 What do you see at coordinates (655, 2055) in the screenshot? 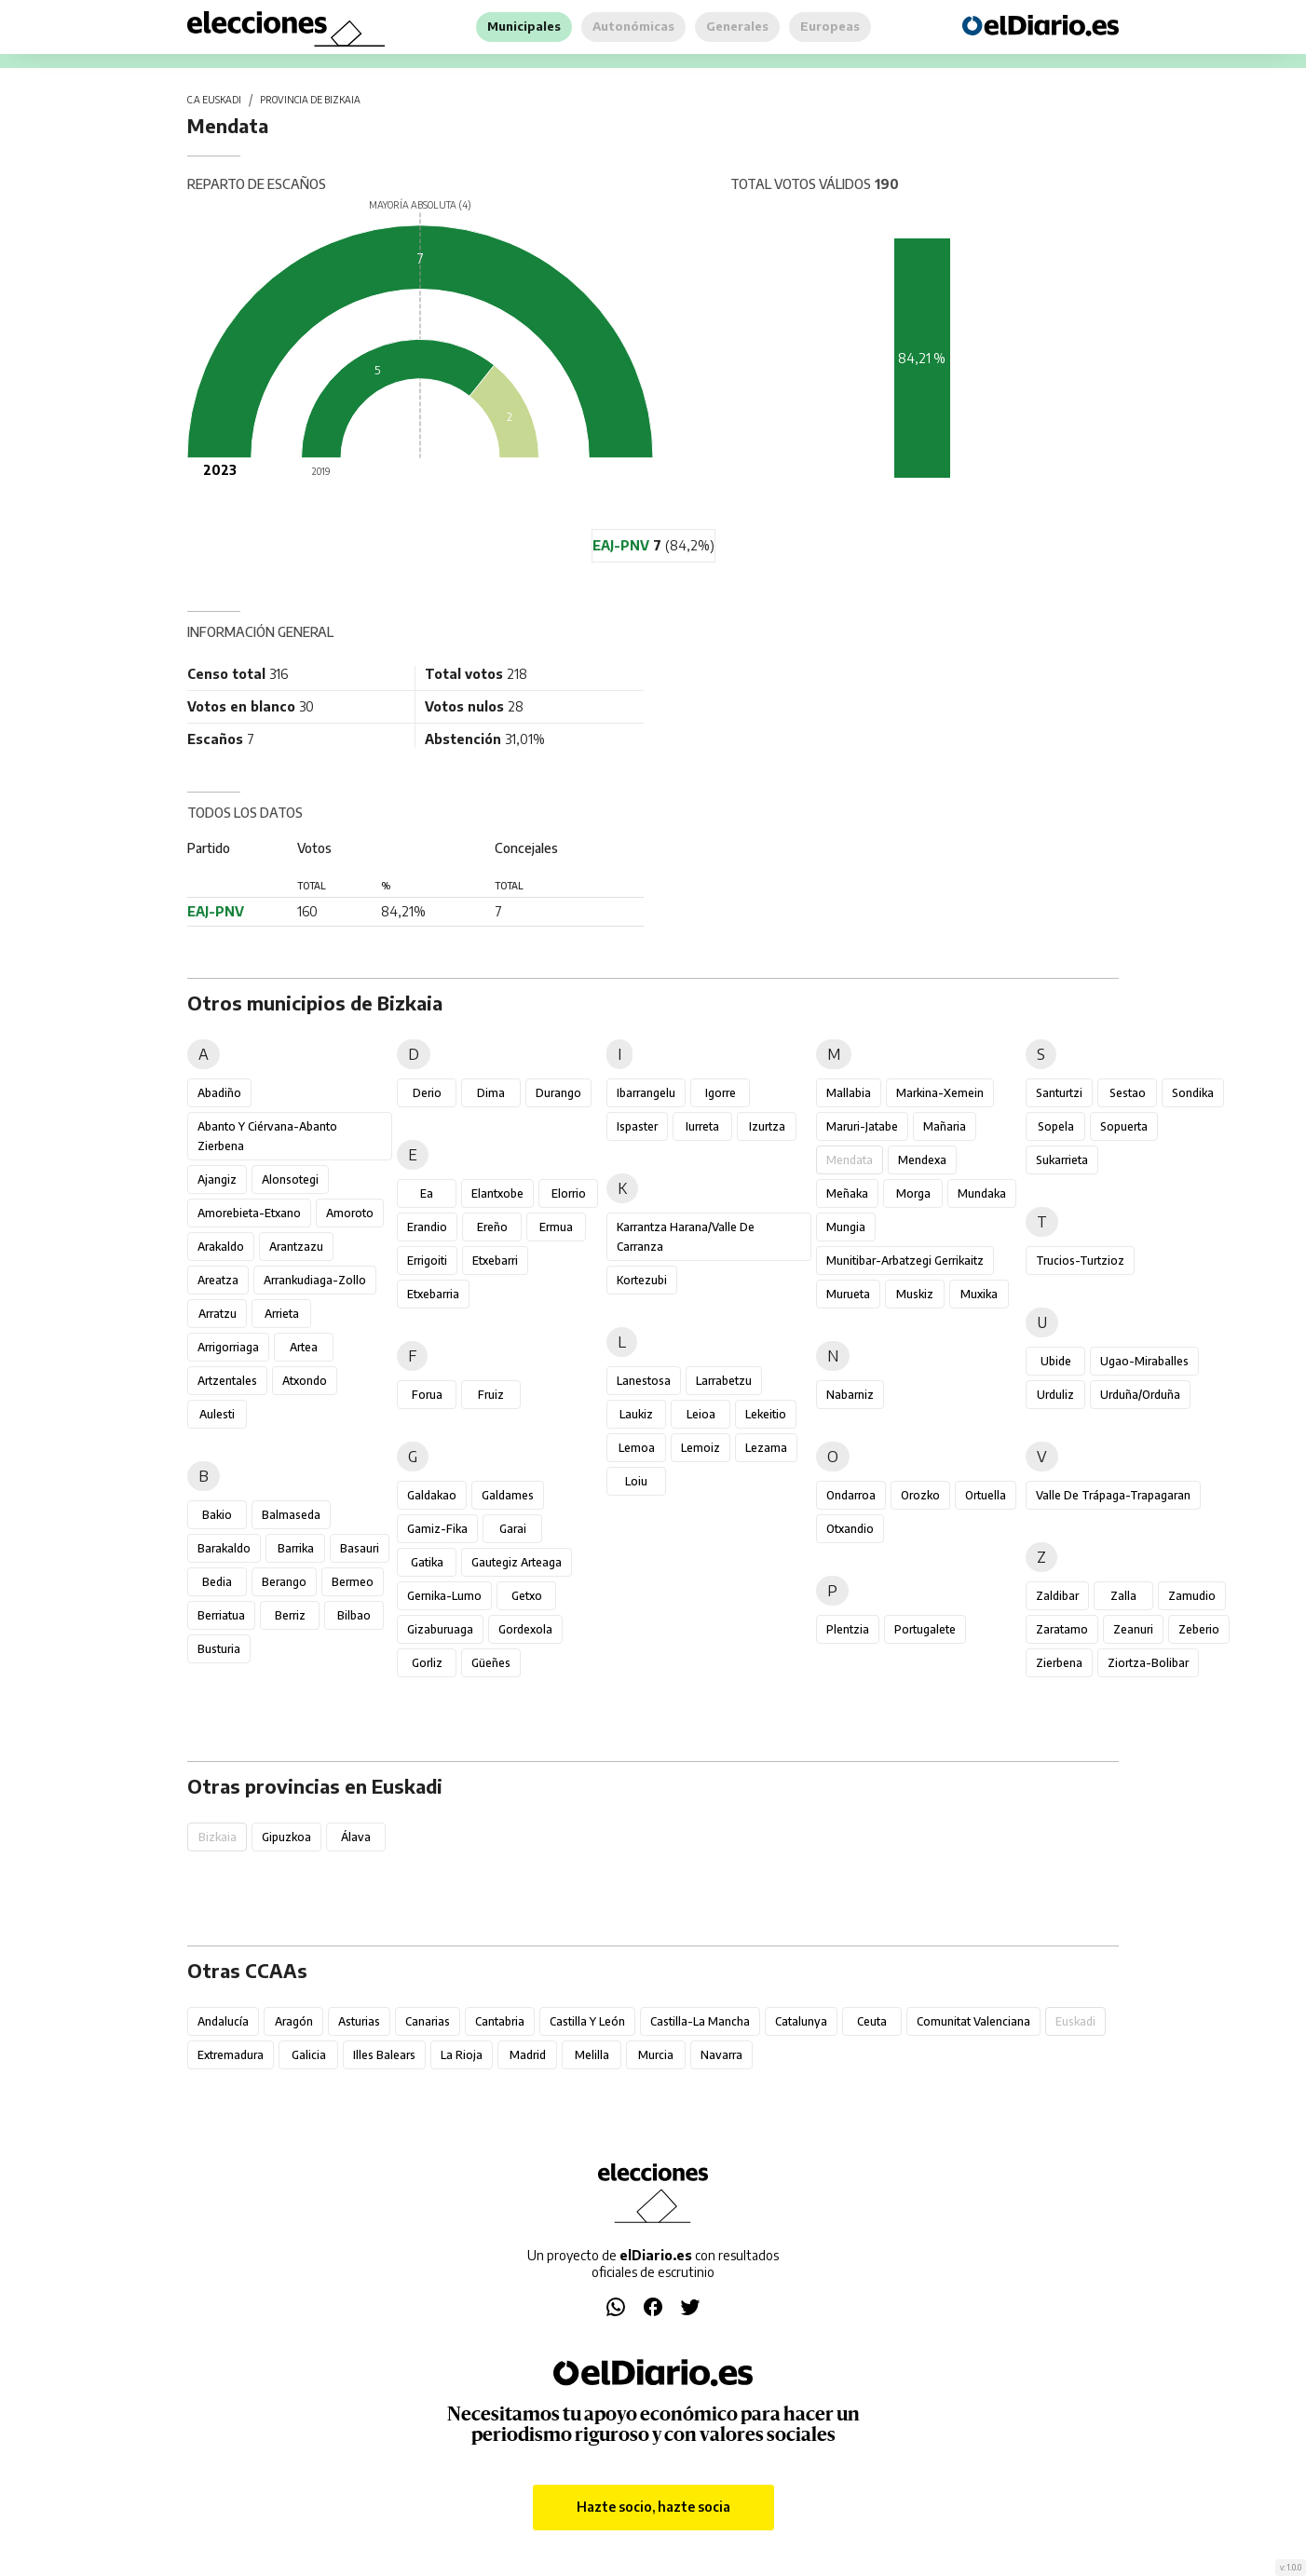
I see `Murcia` at bounding box center [655, 2055].